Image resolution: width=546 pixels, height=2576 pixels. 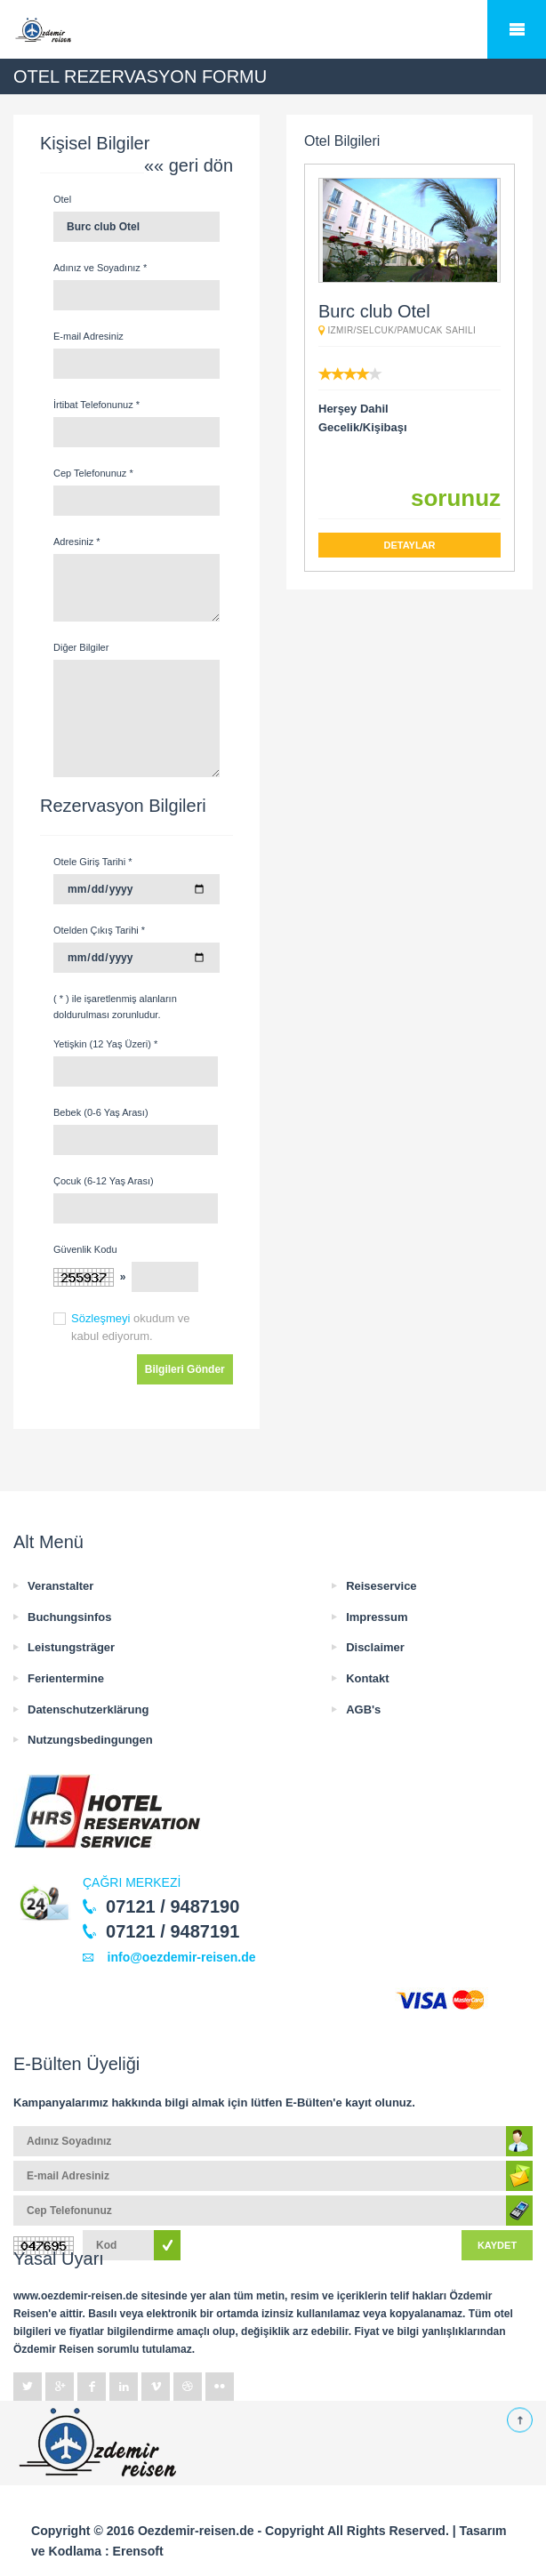 I want to click on AGB's, so click(x=363, y=1709).